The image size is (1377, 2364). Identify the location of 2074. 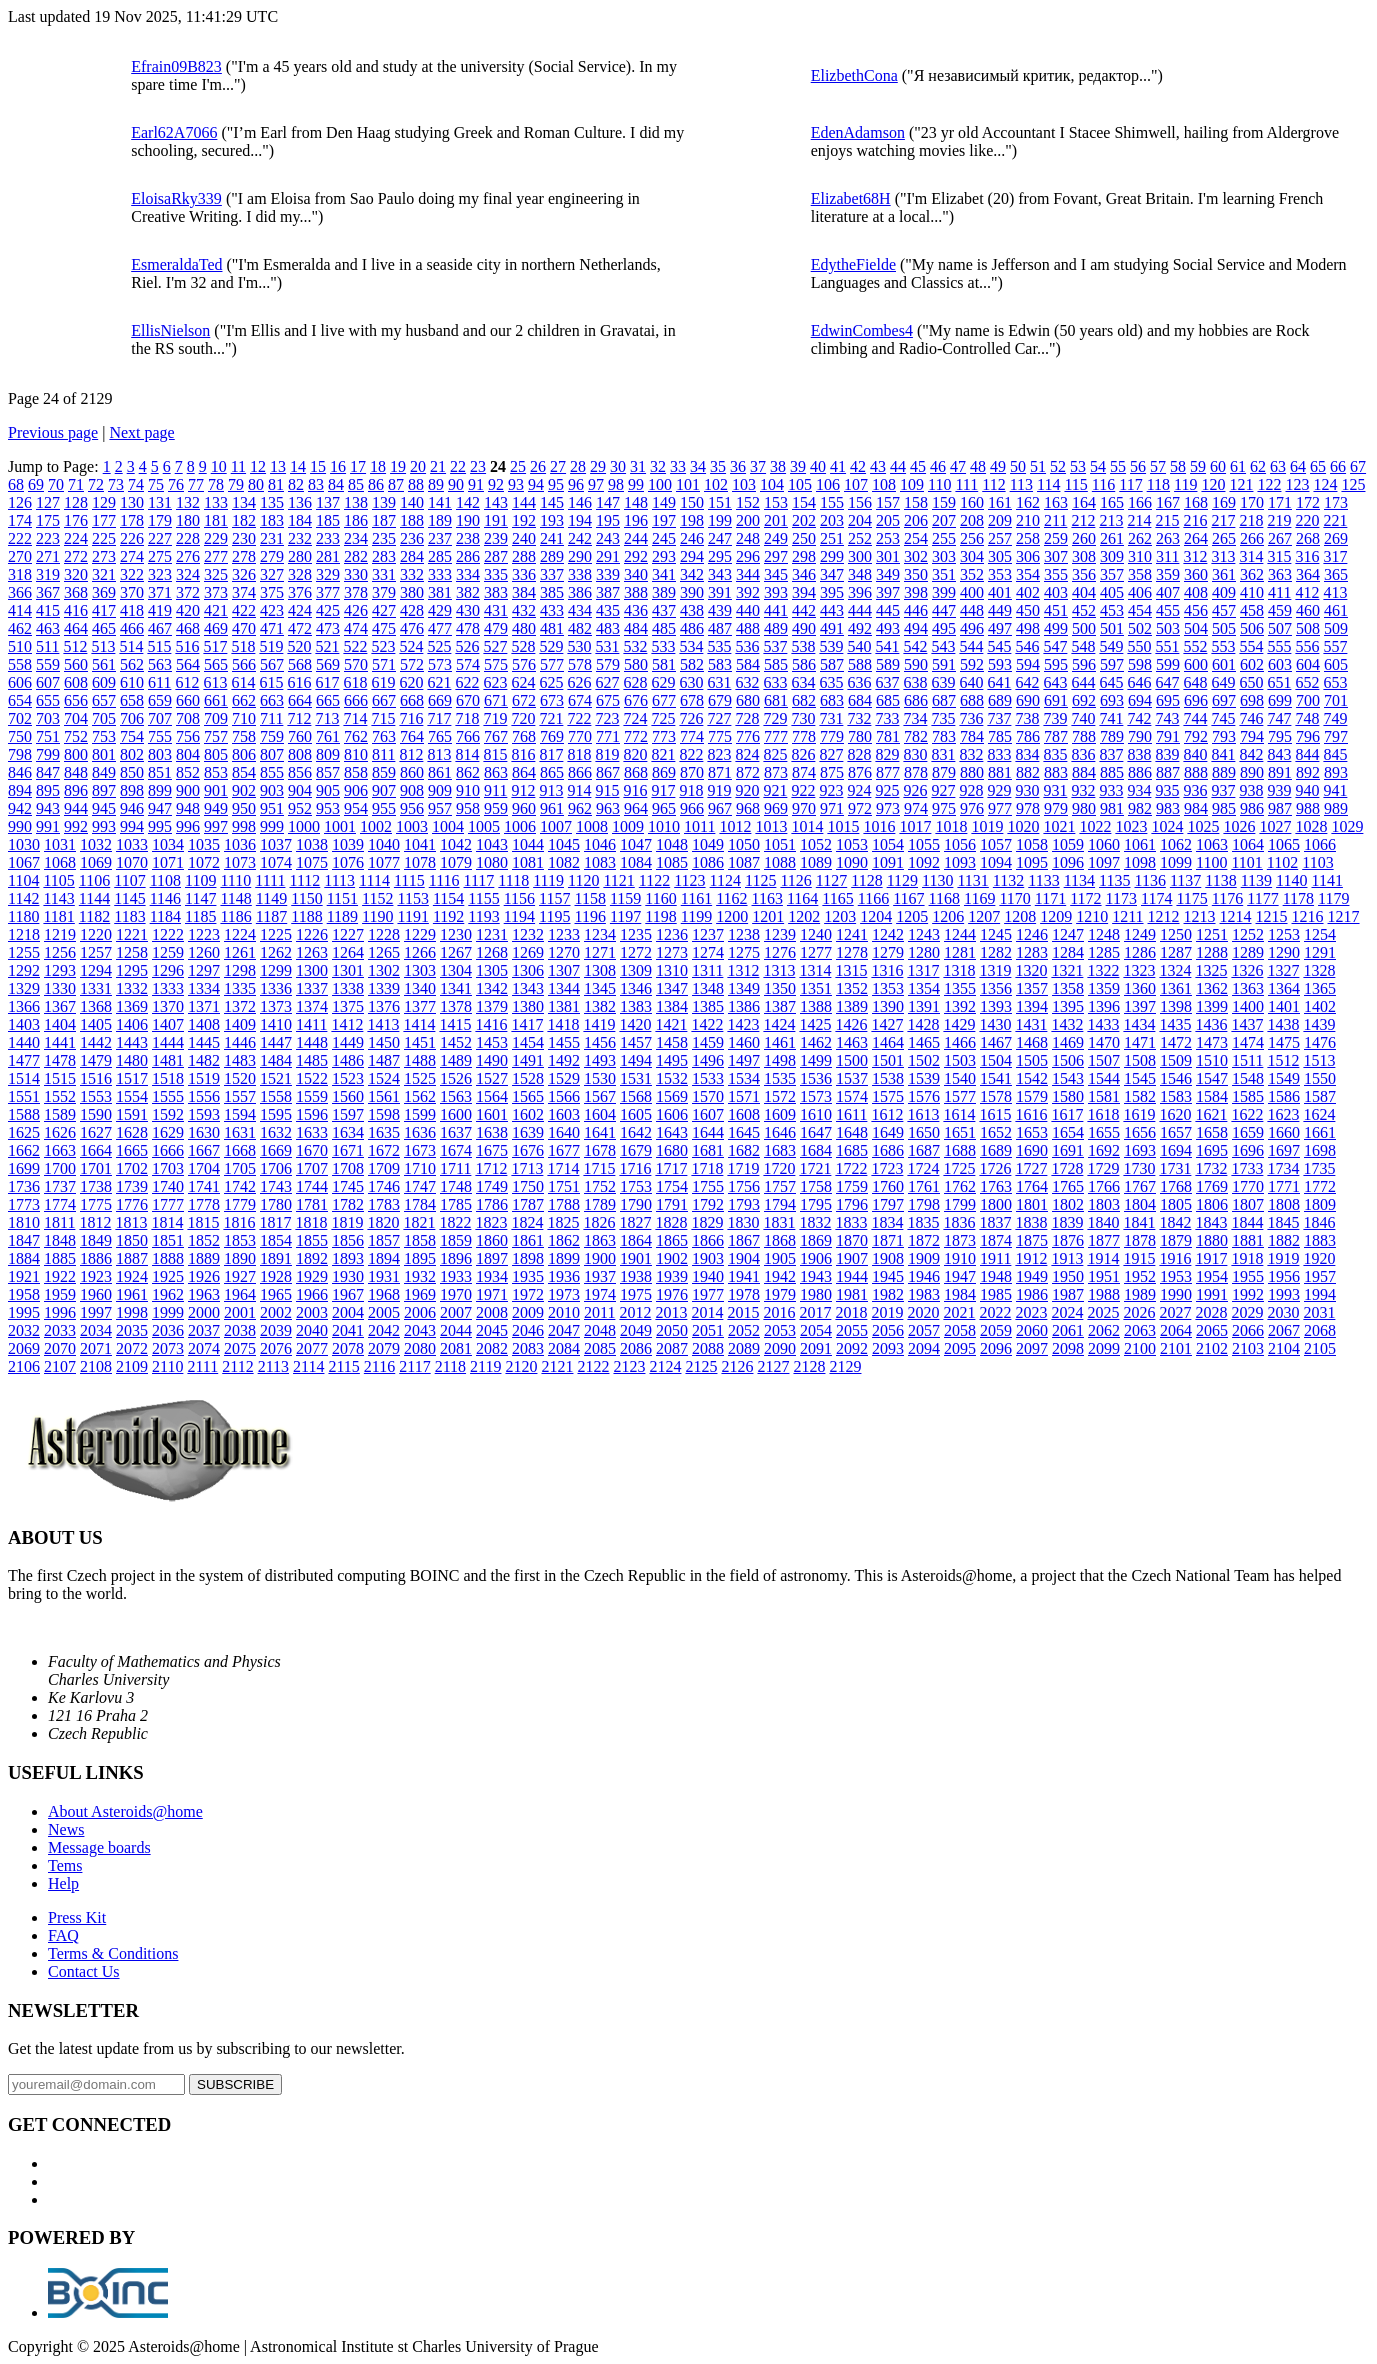
(204, 1348).